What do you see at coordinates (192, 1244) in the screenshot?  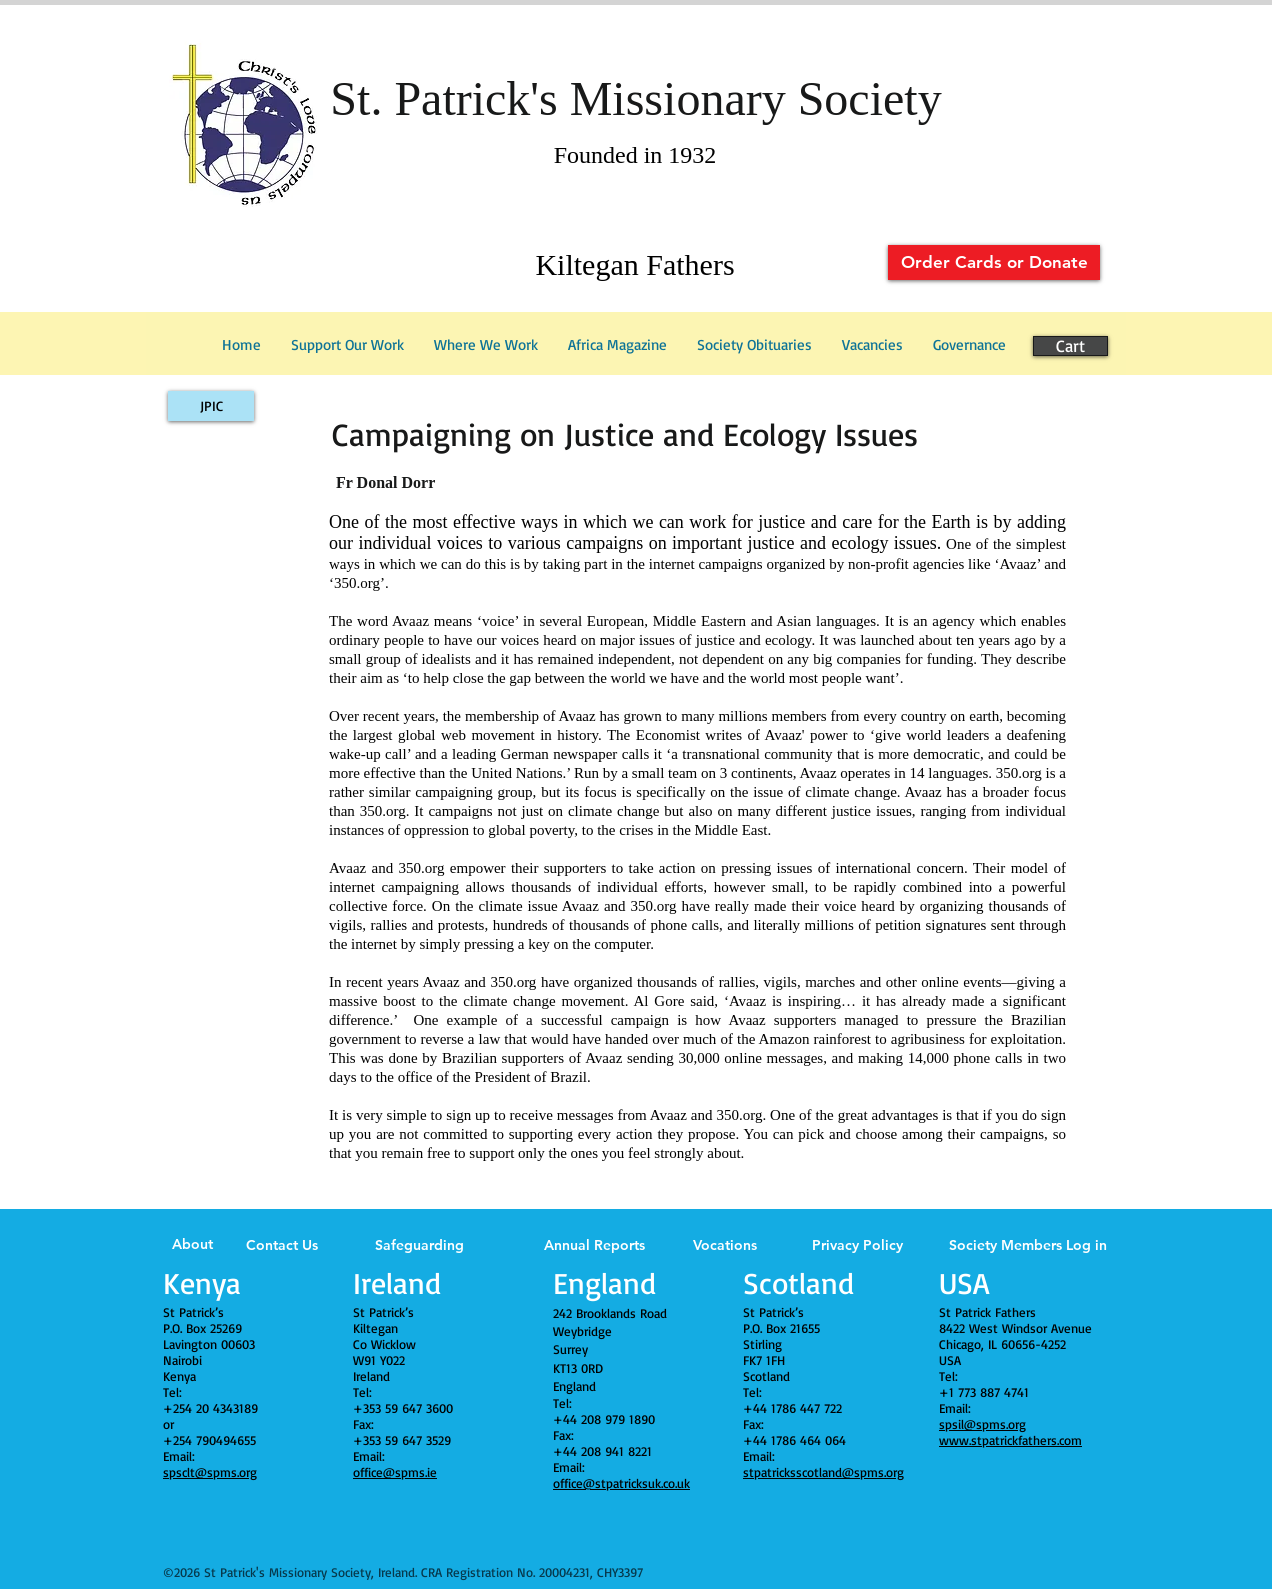 I see `About` at bounding box center [192, 1244].